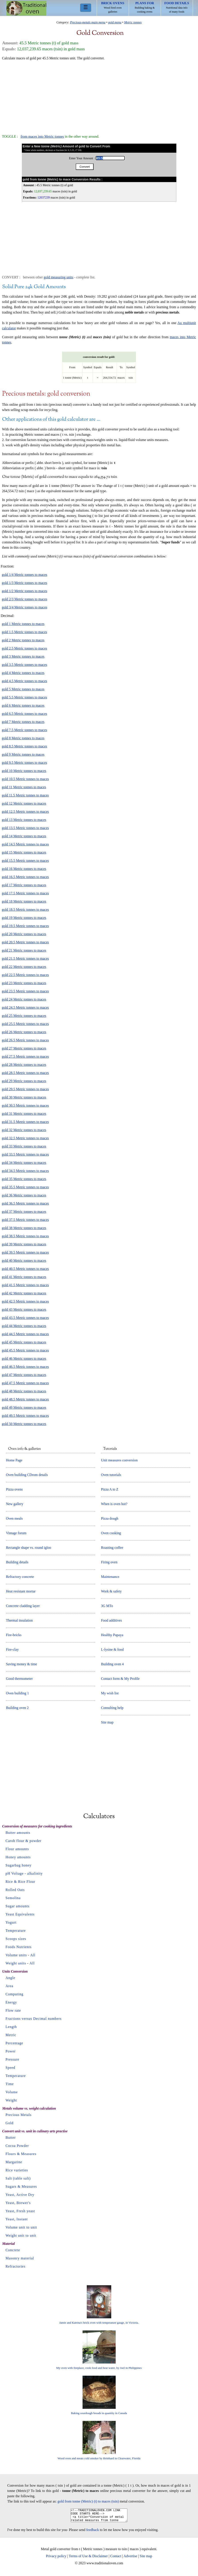  What do you see at coordinates (25, 1105) in the screenshot?
I see `gold 30.5 Metric tonnes to maces` at bounding box center [25, 1105].